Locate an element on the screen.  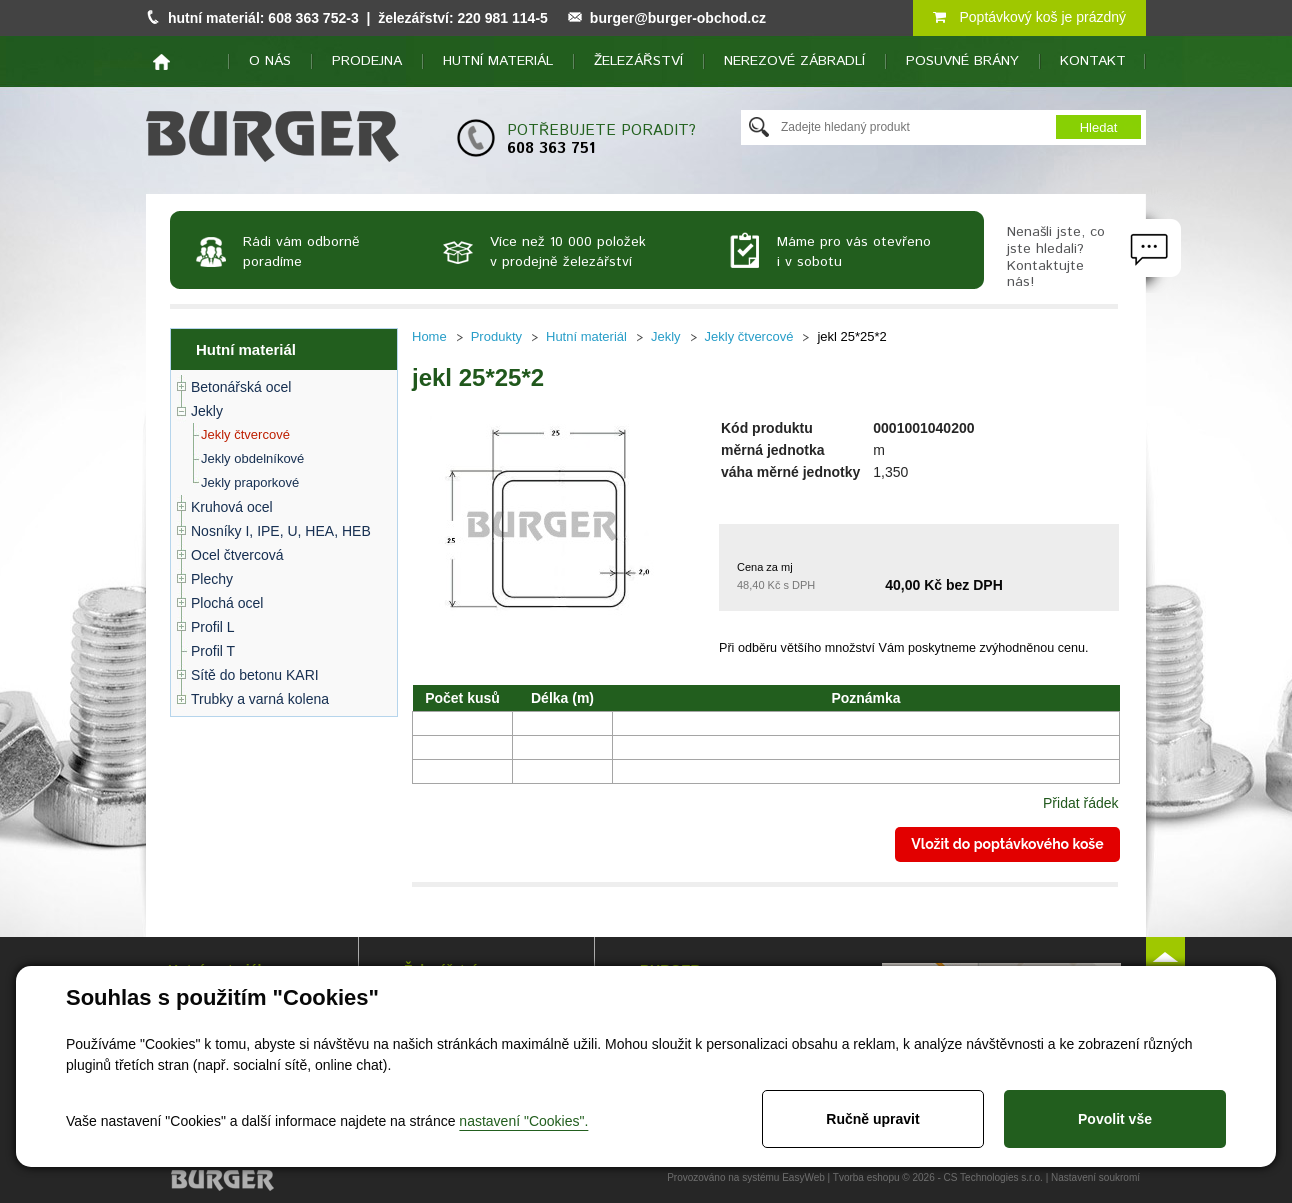
home is located at coordinates (161, 62).